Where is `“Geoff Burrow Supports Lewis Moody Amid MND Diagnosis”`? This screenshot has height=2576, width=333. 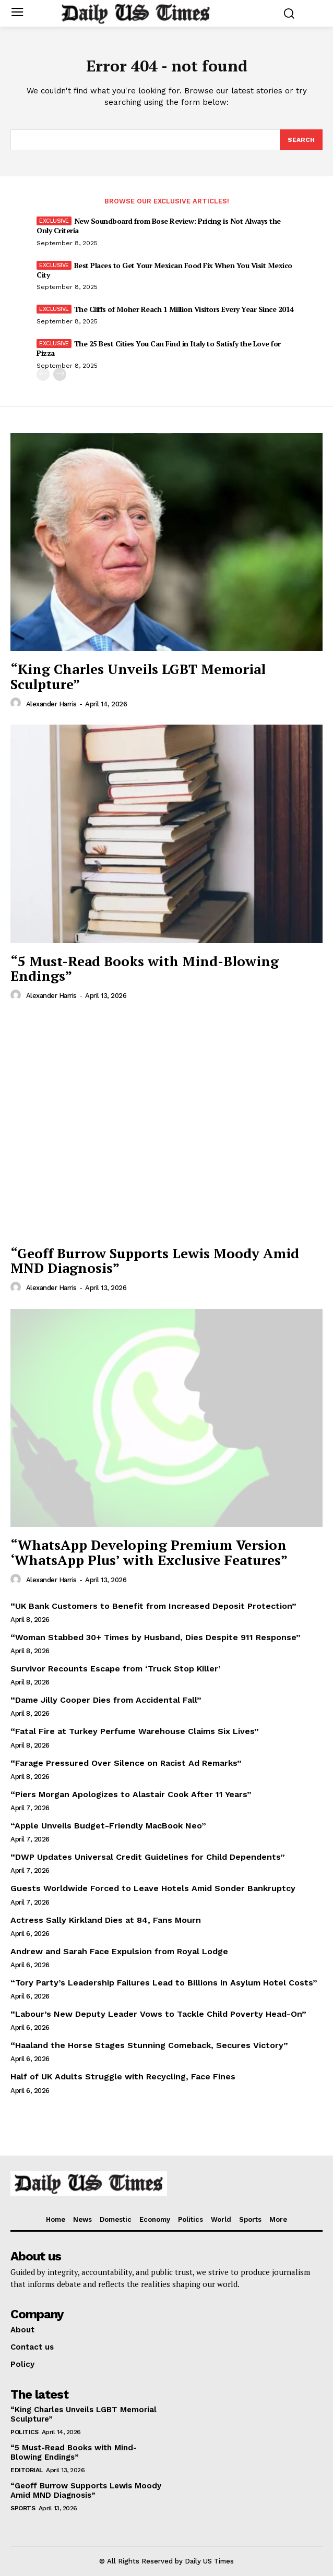
“Geoff Burrow Supports Lewis Moody Amid MND Diagnosis” is located at coordinates (154, 1260).